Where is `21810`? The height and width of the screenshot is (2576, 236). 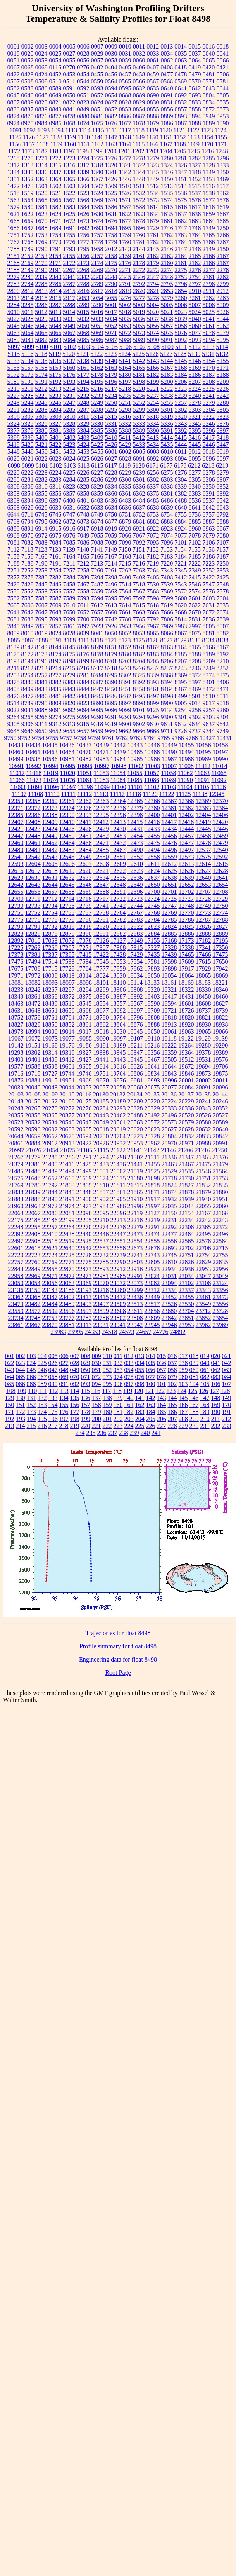
21810 is located at coordinates (101, 1185).